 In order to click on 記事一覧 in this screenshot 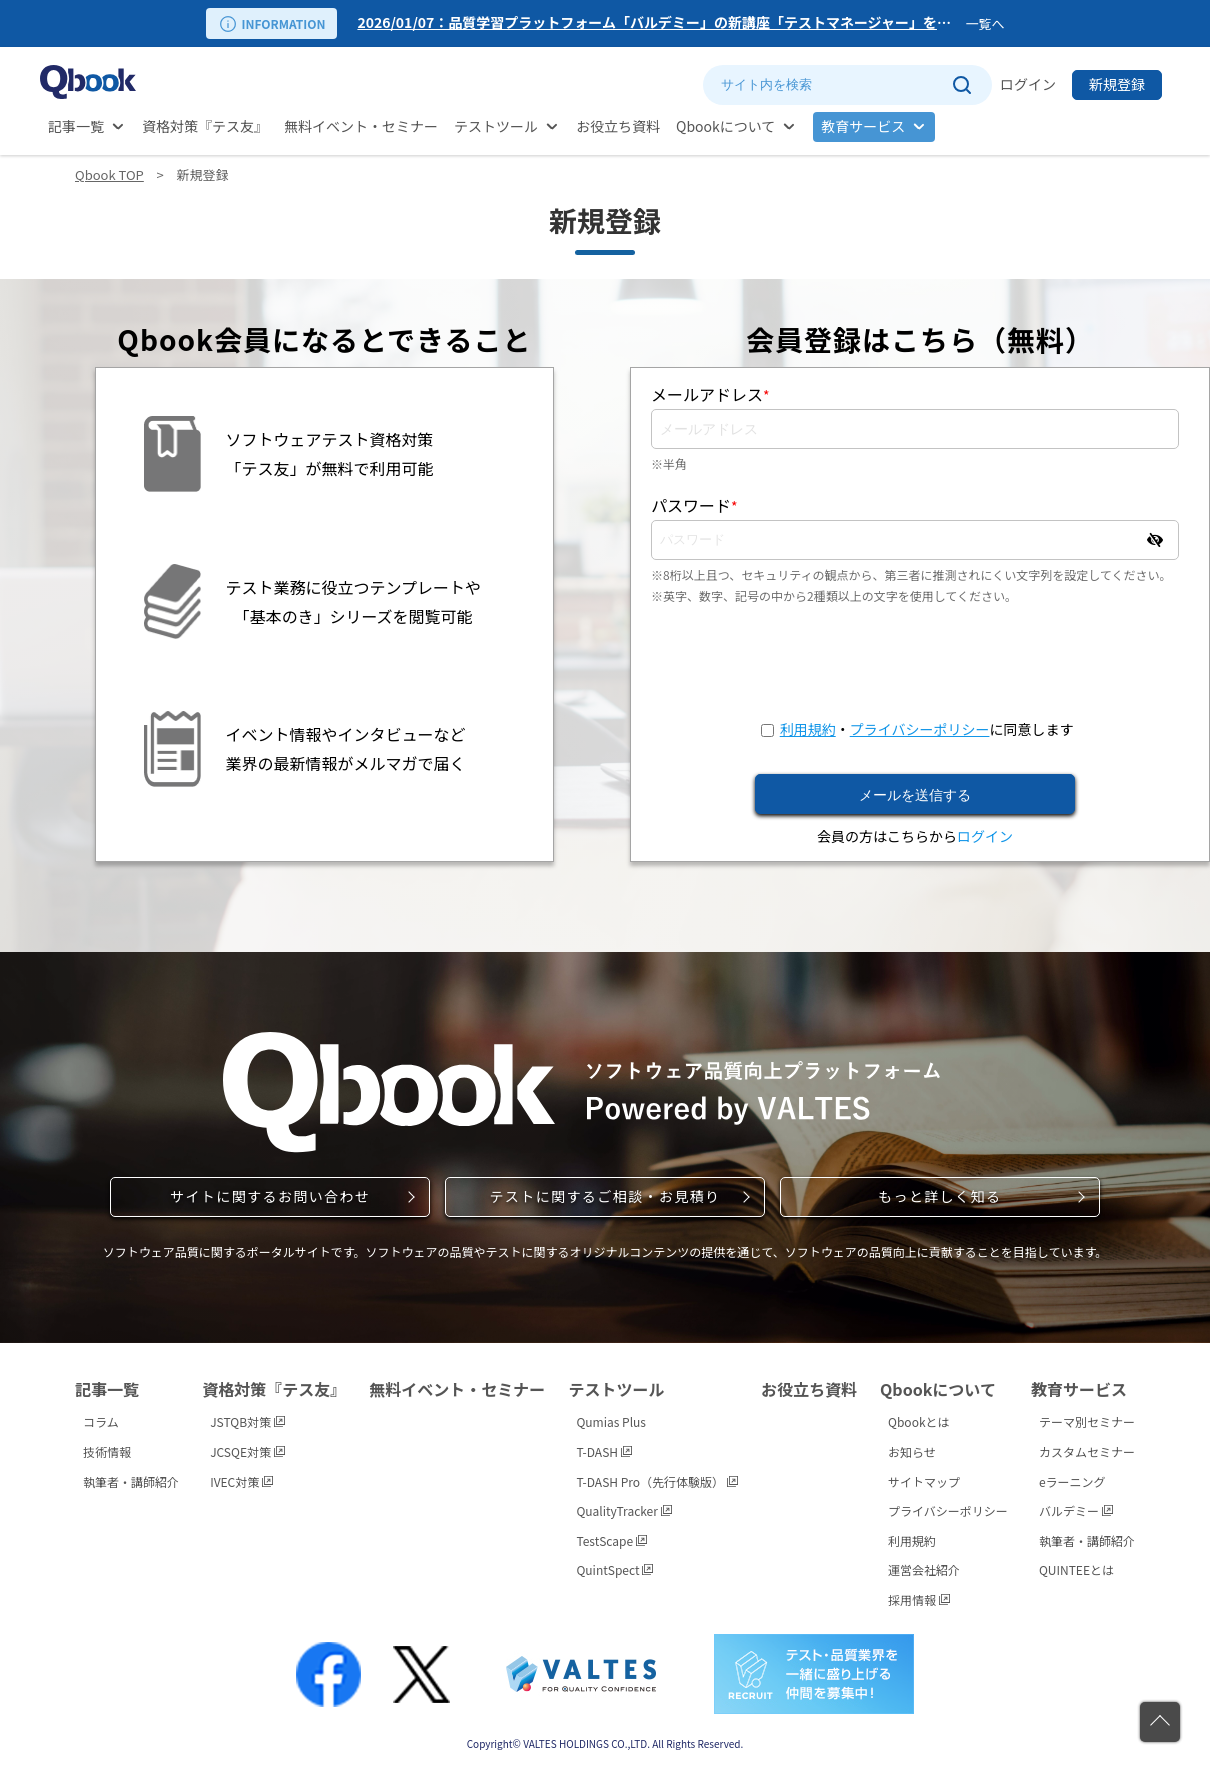, I will do `click(76, 126)`.